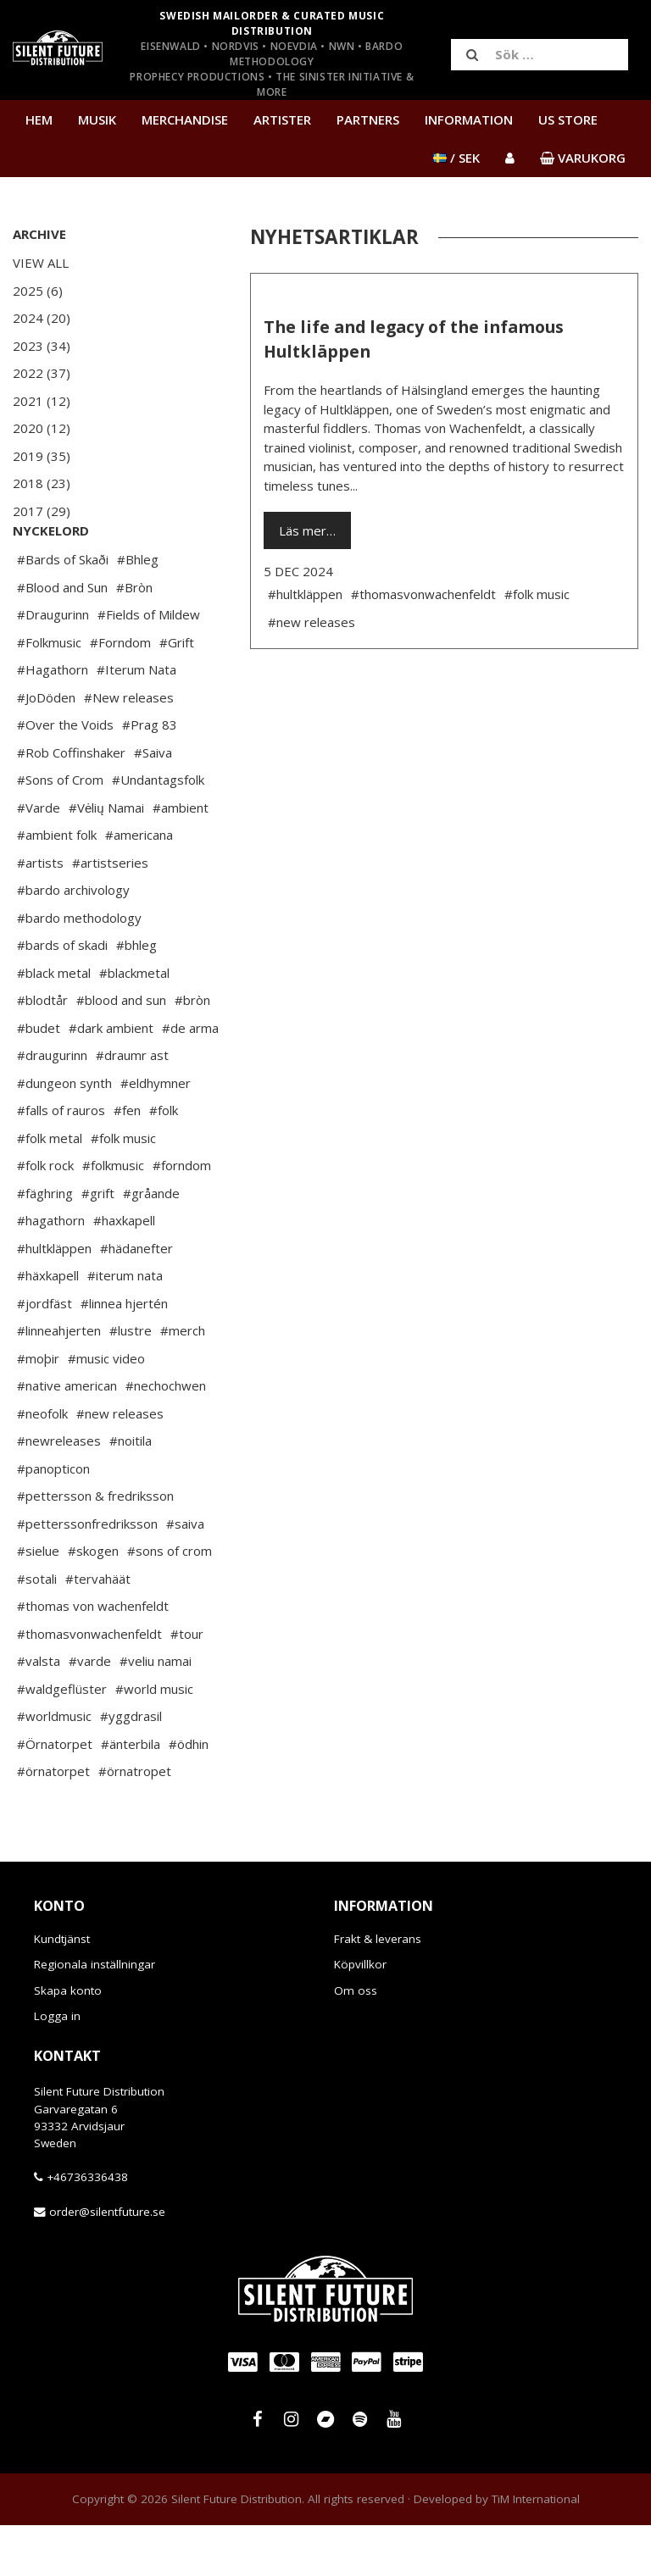  What do you see at coordinates (158, 830) in the screenshot?
I see `#Undantagsfolk` at bounding box center [158, 830].